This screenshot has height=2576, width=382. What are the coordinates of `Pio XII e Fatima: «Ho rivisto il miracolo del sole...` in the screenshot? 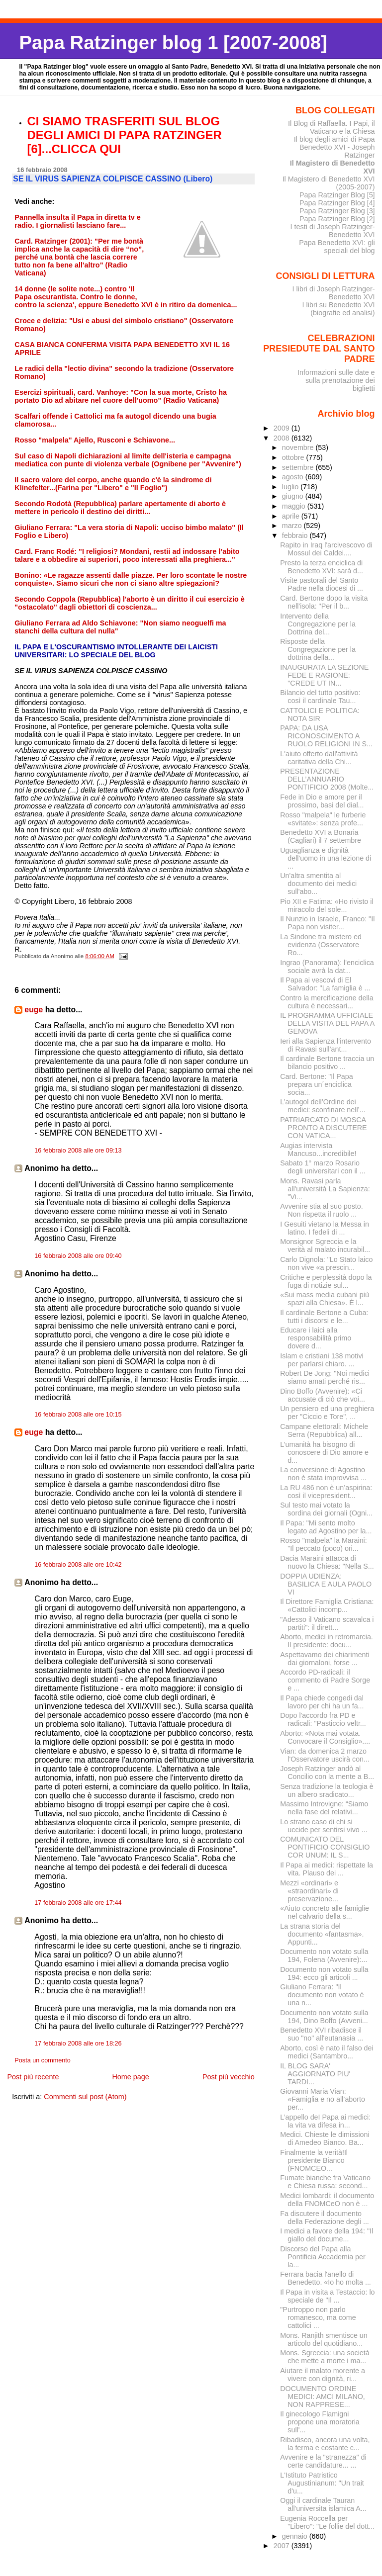 It's located at (326, 905).